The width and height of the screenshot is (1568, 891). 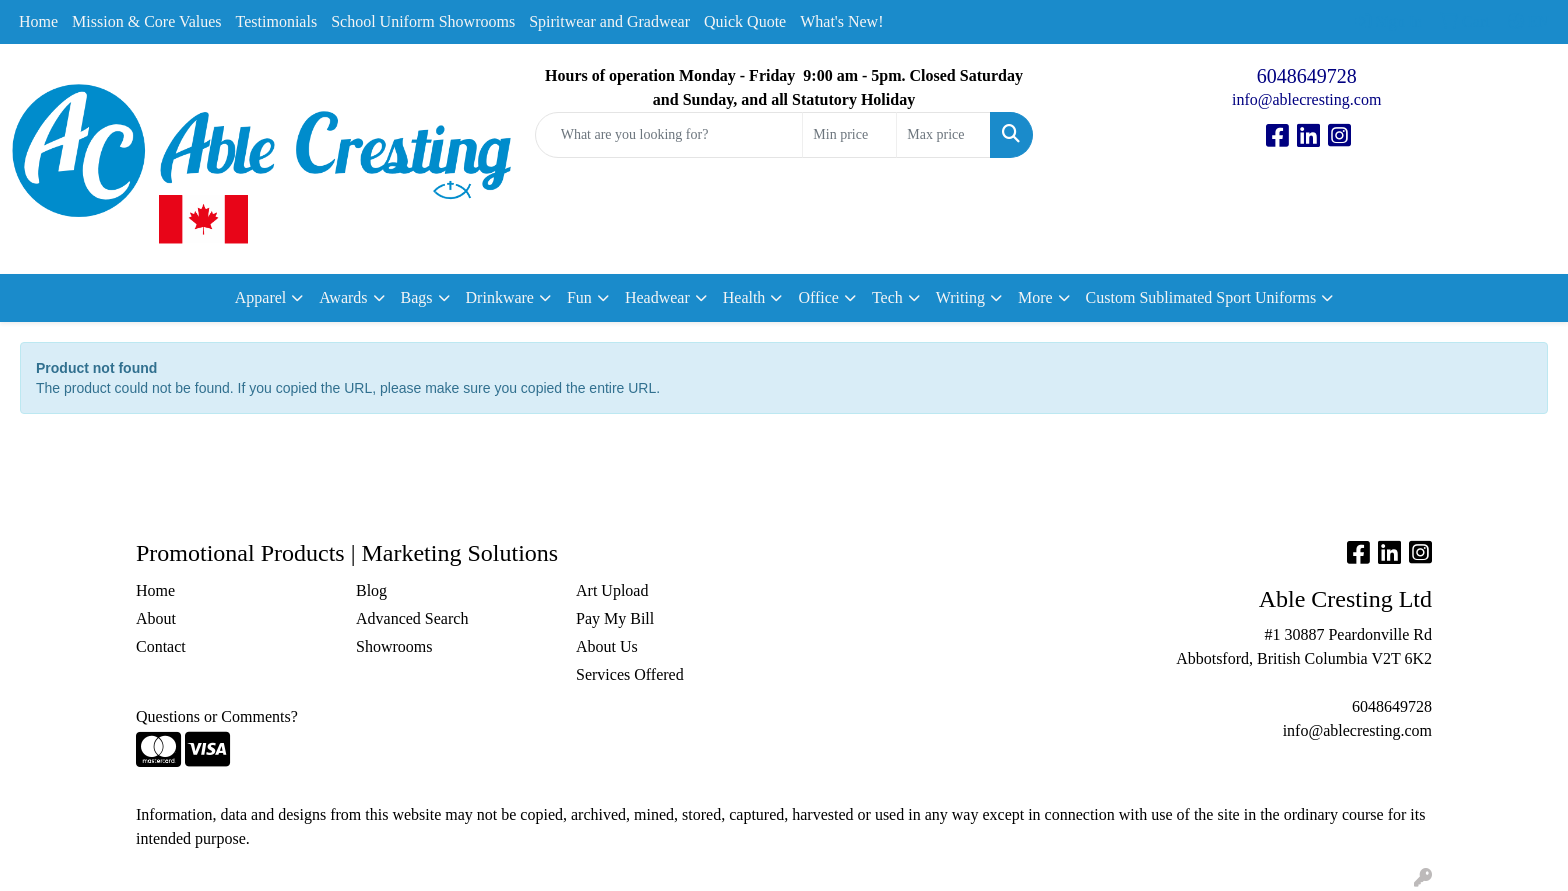 I want to click on Drinkware [button], so click(x=500, y=297).